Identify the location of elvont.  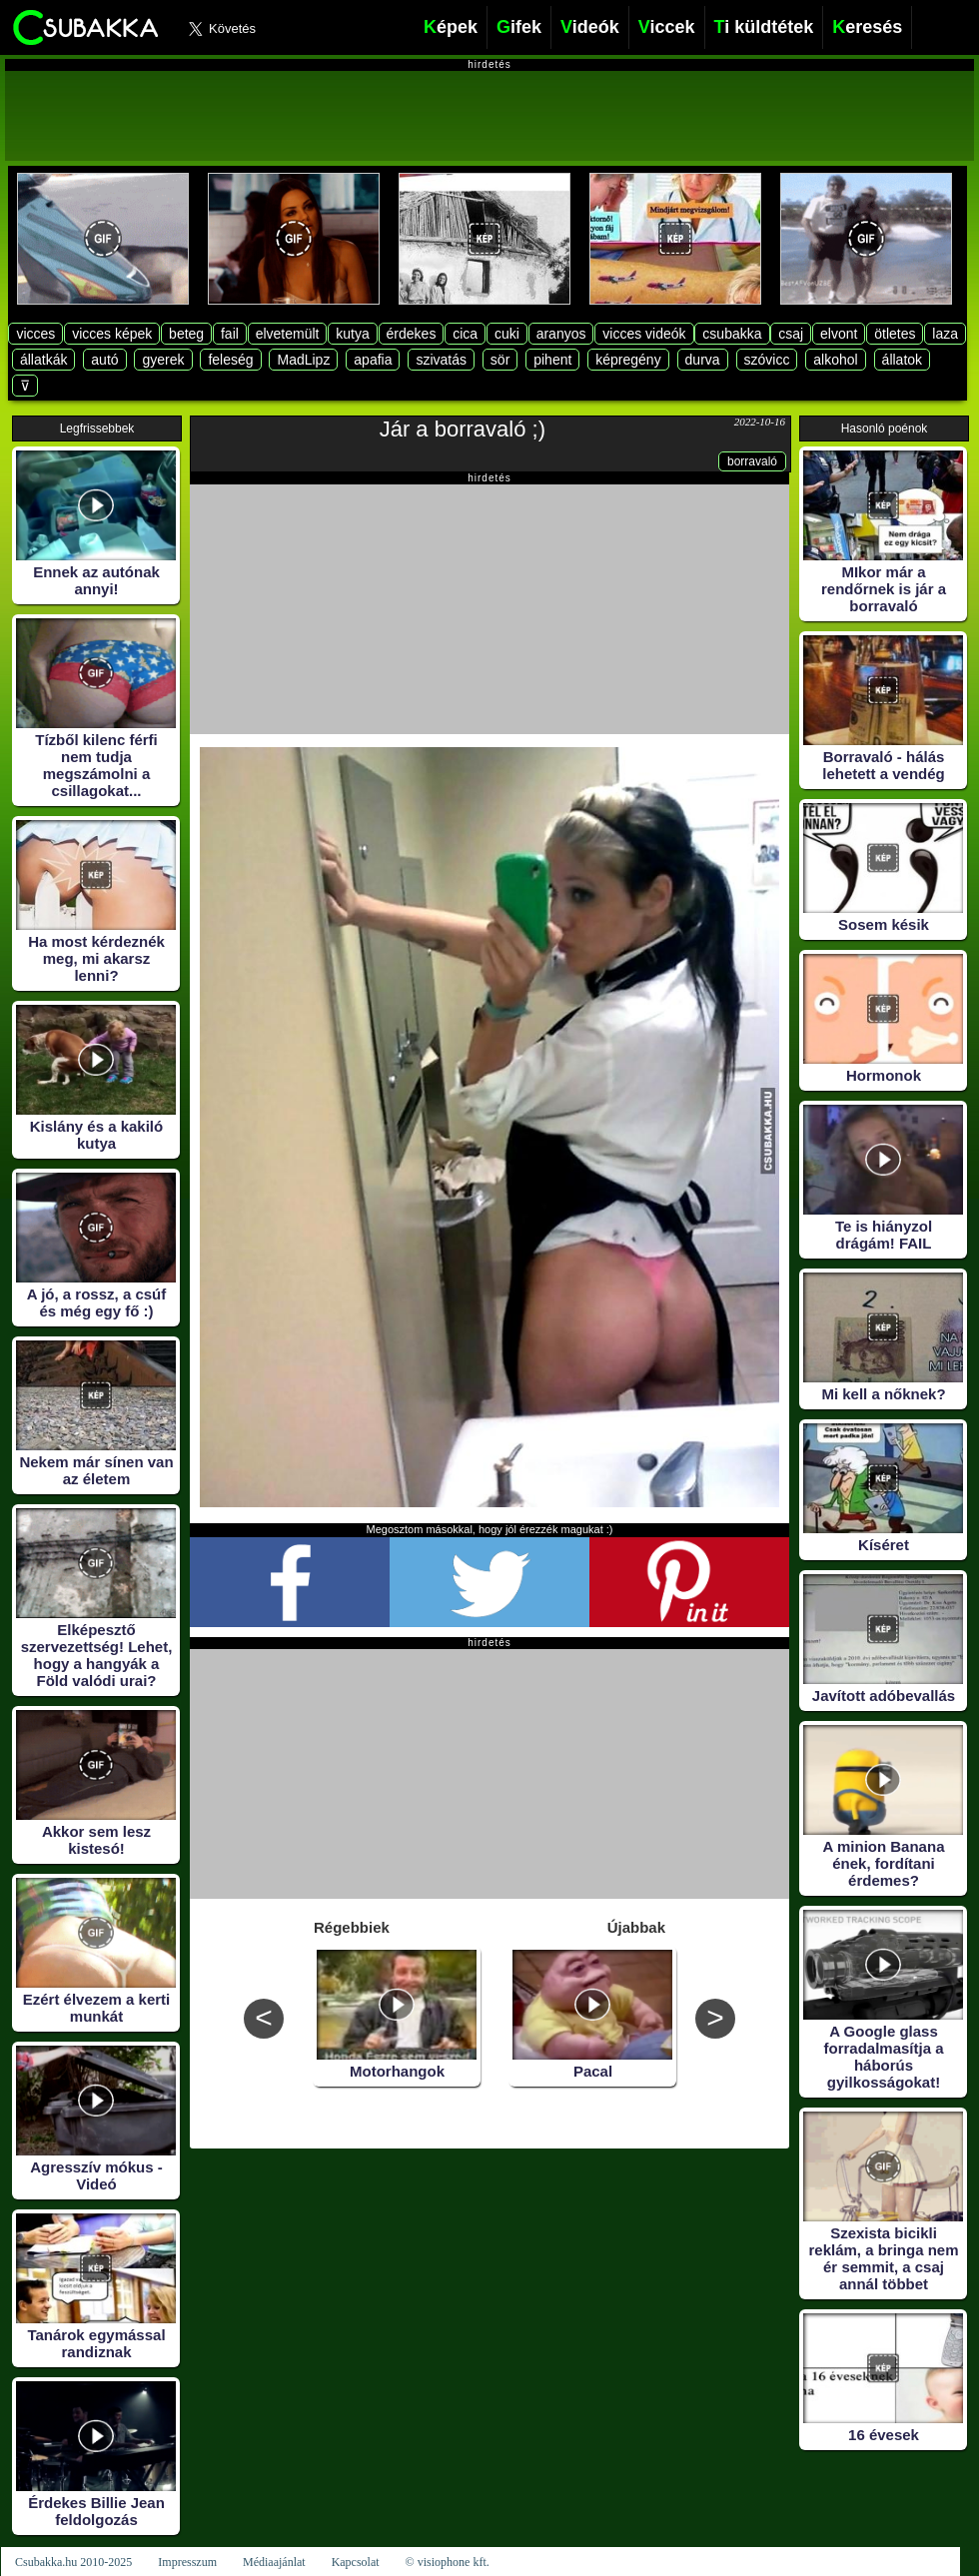
(838, 334).